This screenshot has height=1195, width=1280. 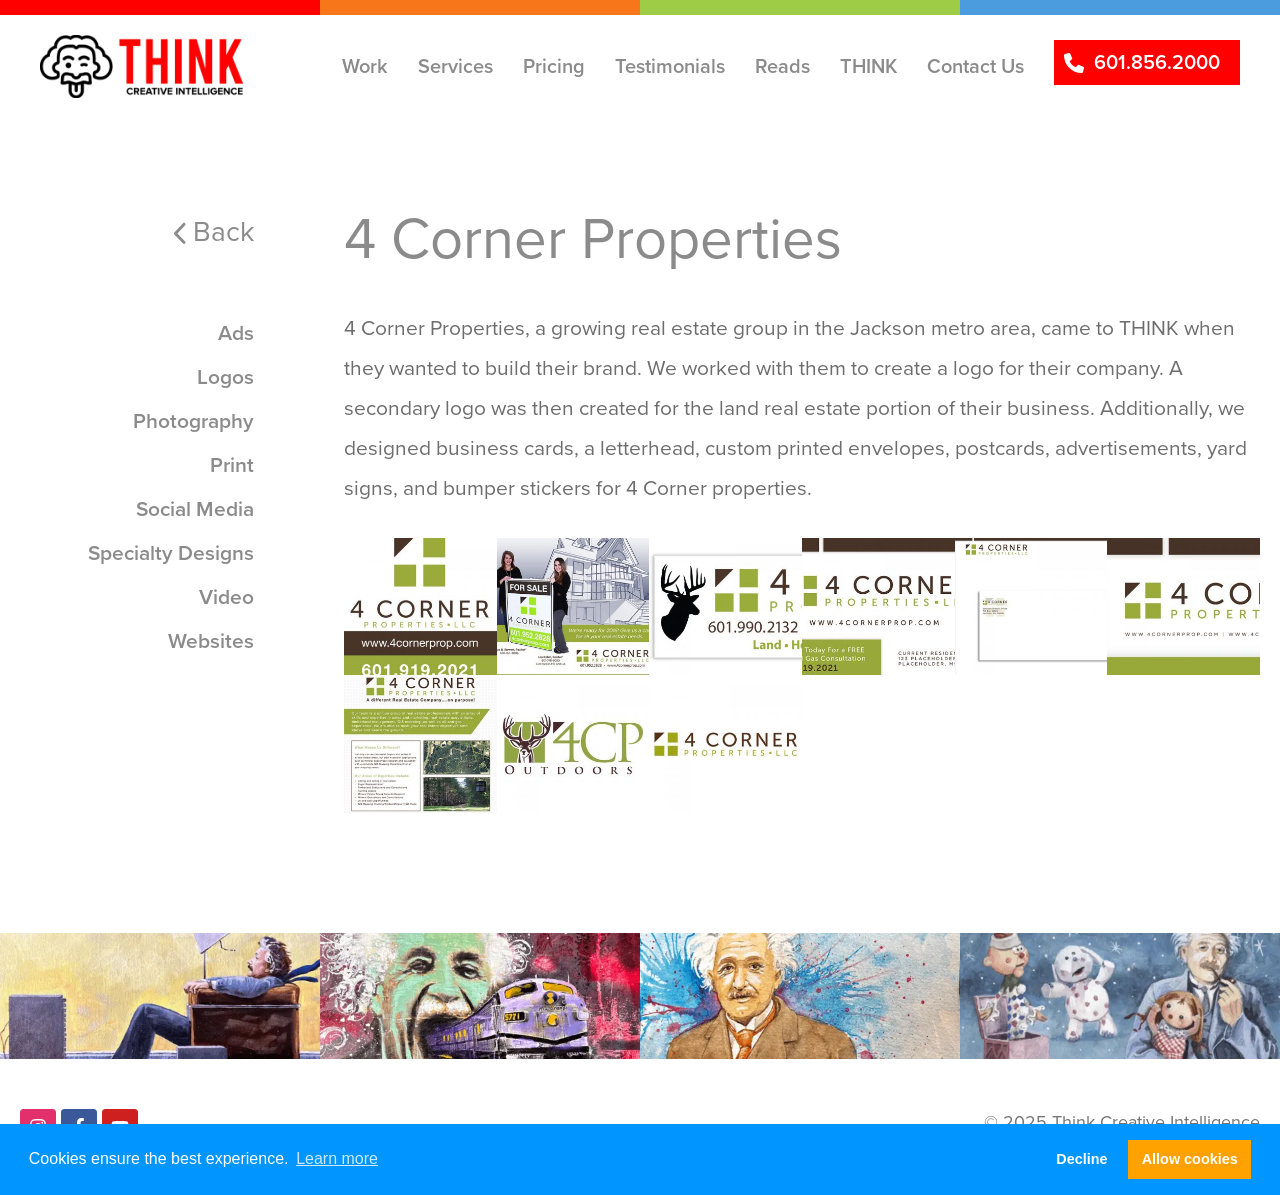 What do you see at coordinates (1157, 62) in the screenshot?
I see `601.856.2000` at bounding box center [1157, 62].